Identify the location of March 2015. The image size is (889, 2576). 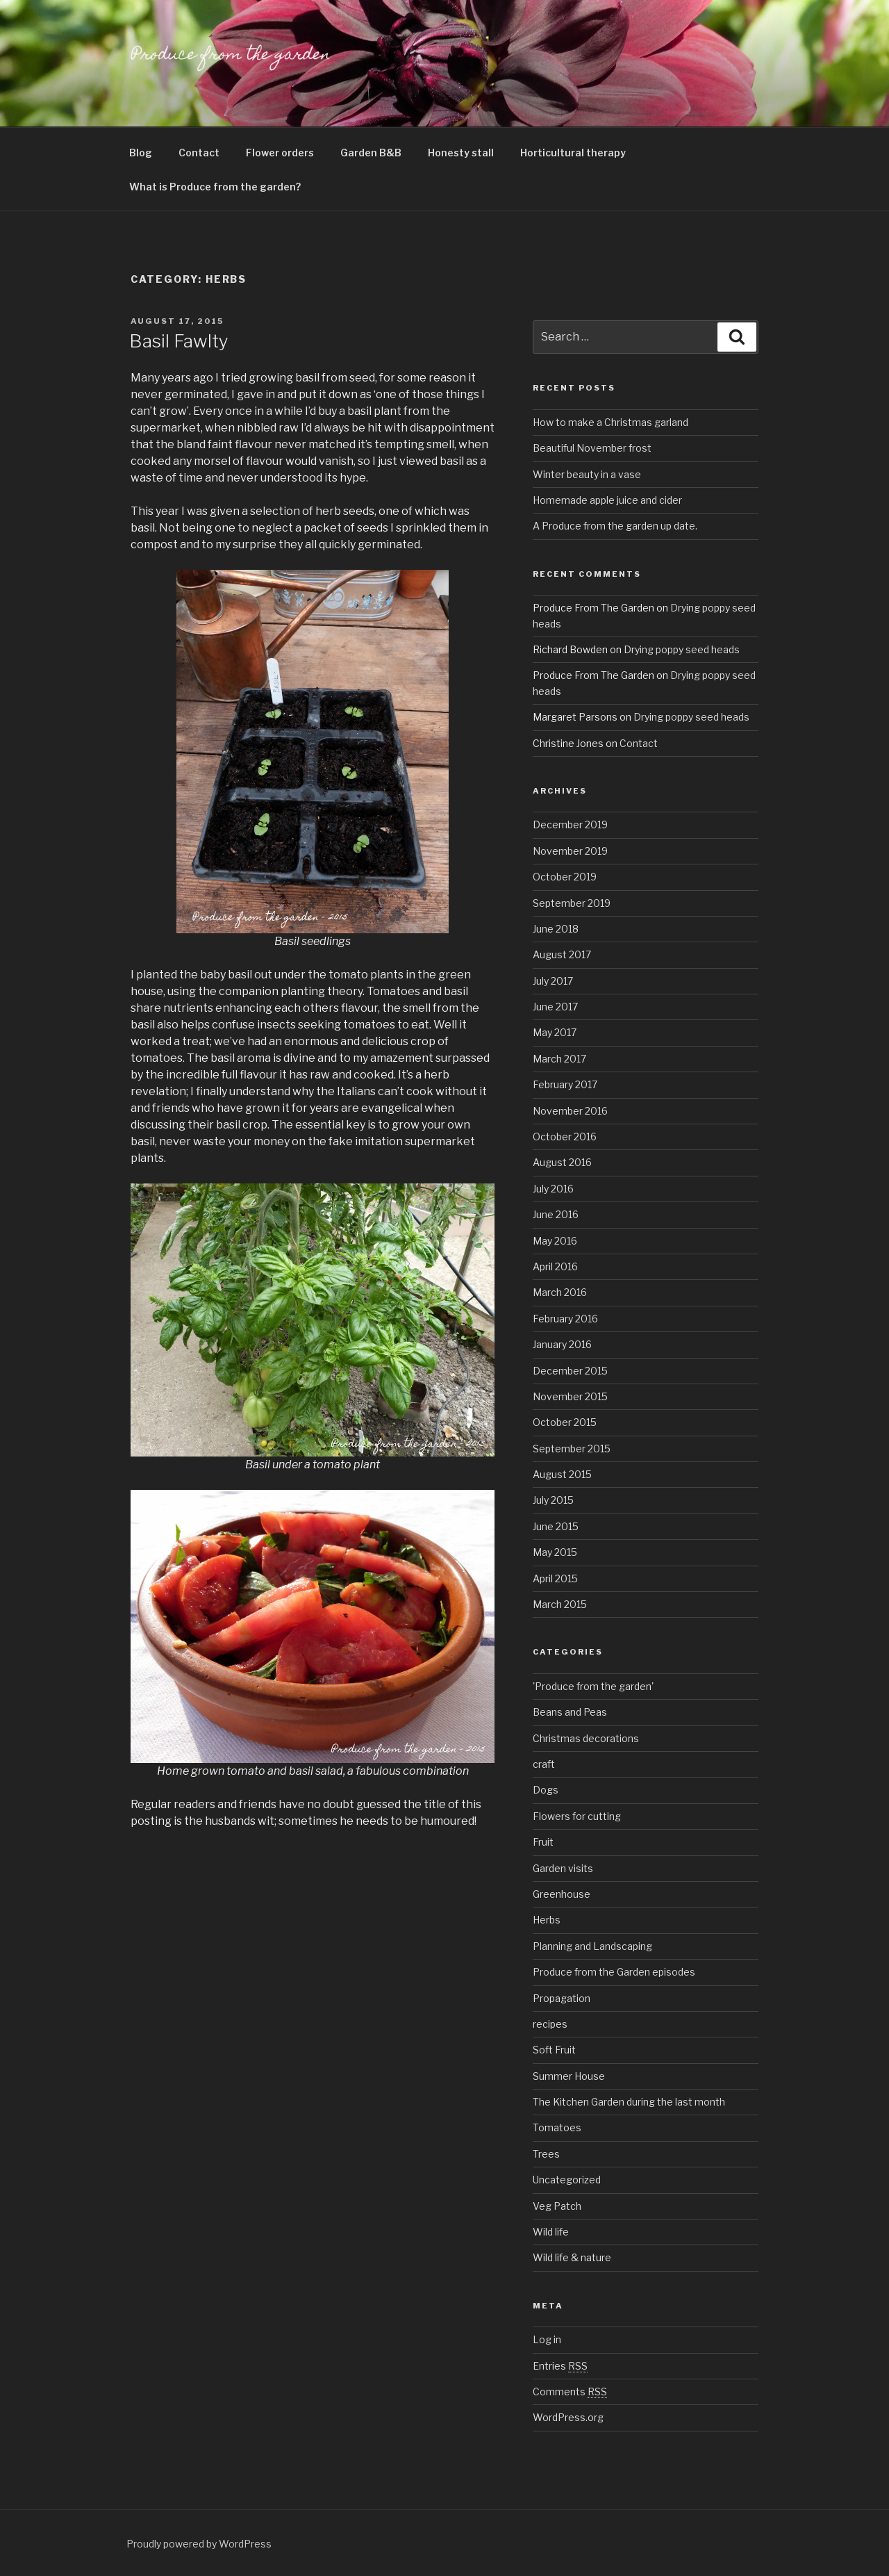
(560, 1604).